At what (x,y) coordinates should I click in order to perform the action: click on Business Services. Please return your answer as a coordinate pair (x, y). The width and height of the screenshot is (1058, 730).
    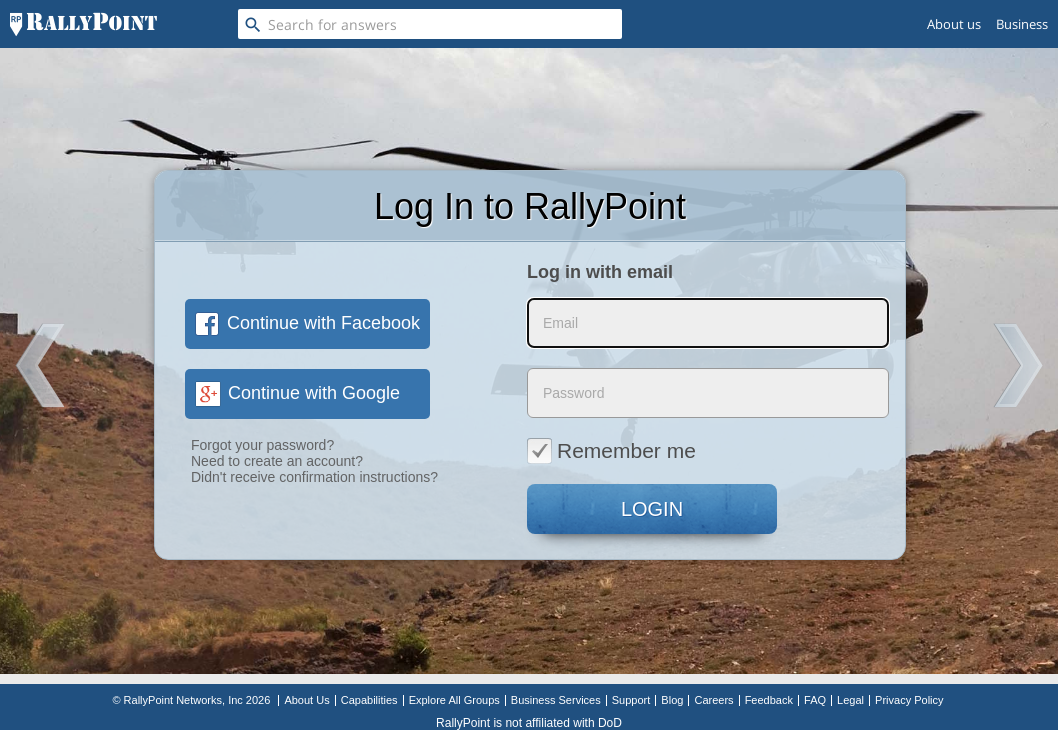
    Looking at the image, I should click on (556, 700).